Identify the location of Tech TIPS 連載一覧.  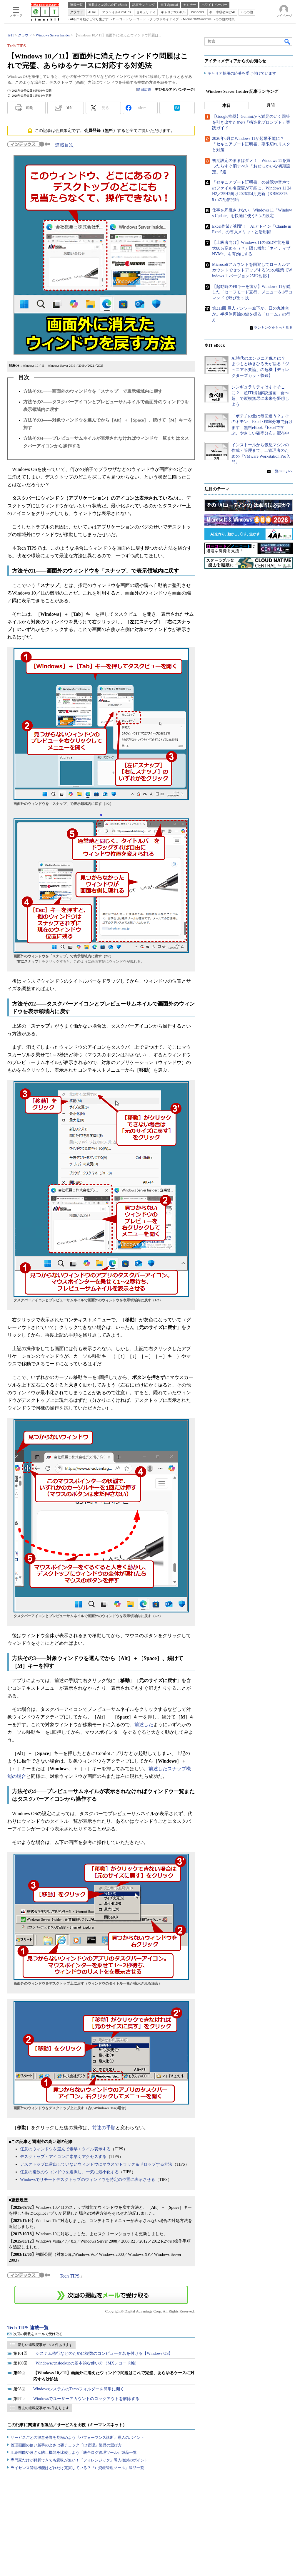
(28, 2327).